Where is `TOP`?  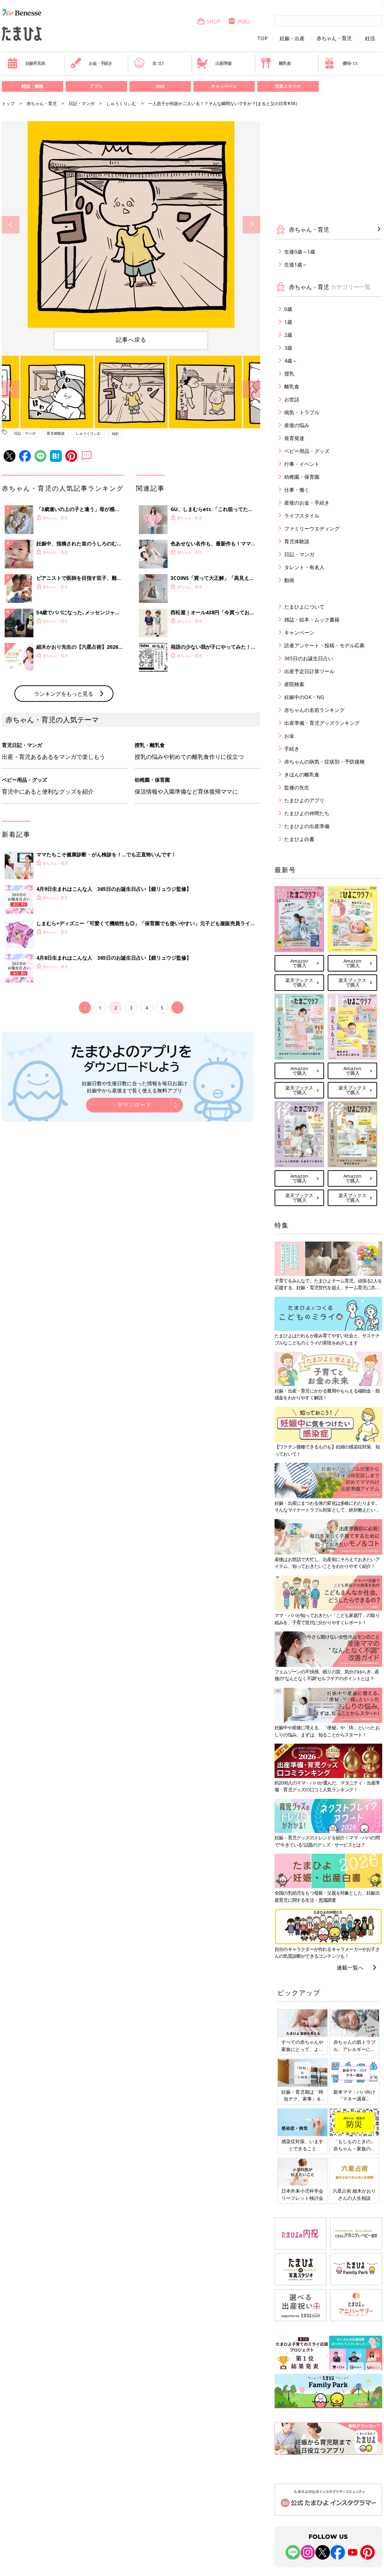
TOP is located at coordinates (262, 38).